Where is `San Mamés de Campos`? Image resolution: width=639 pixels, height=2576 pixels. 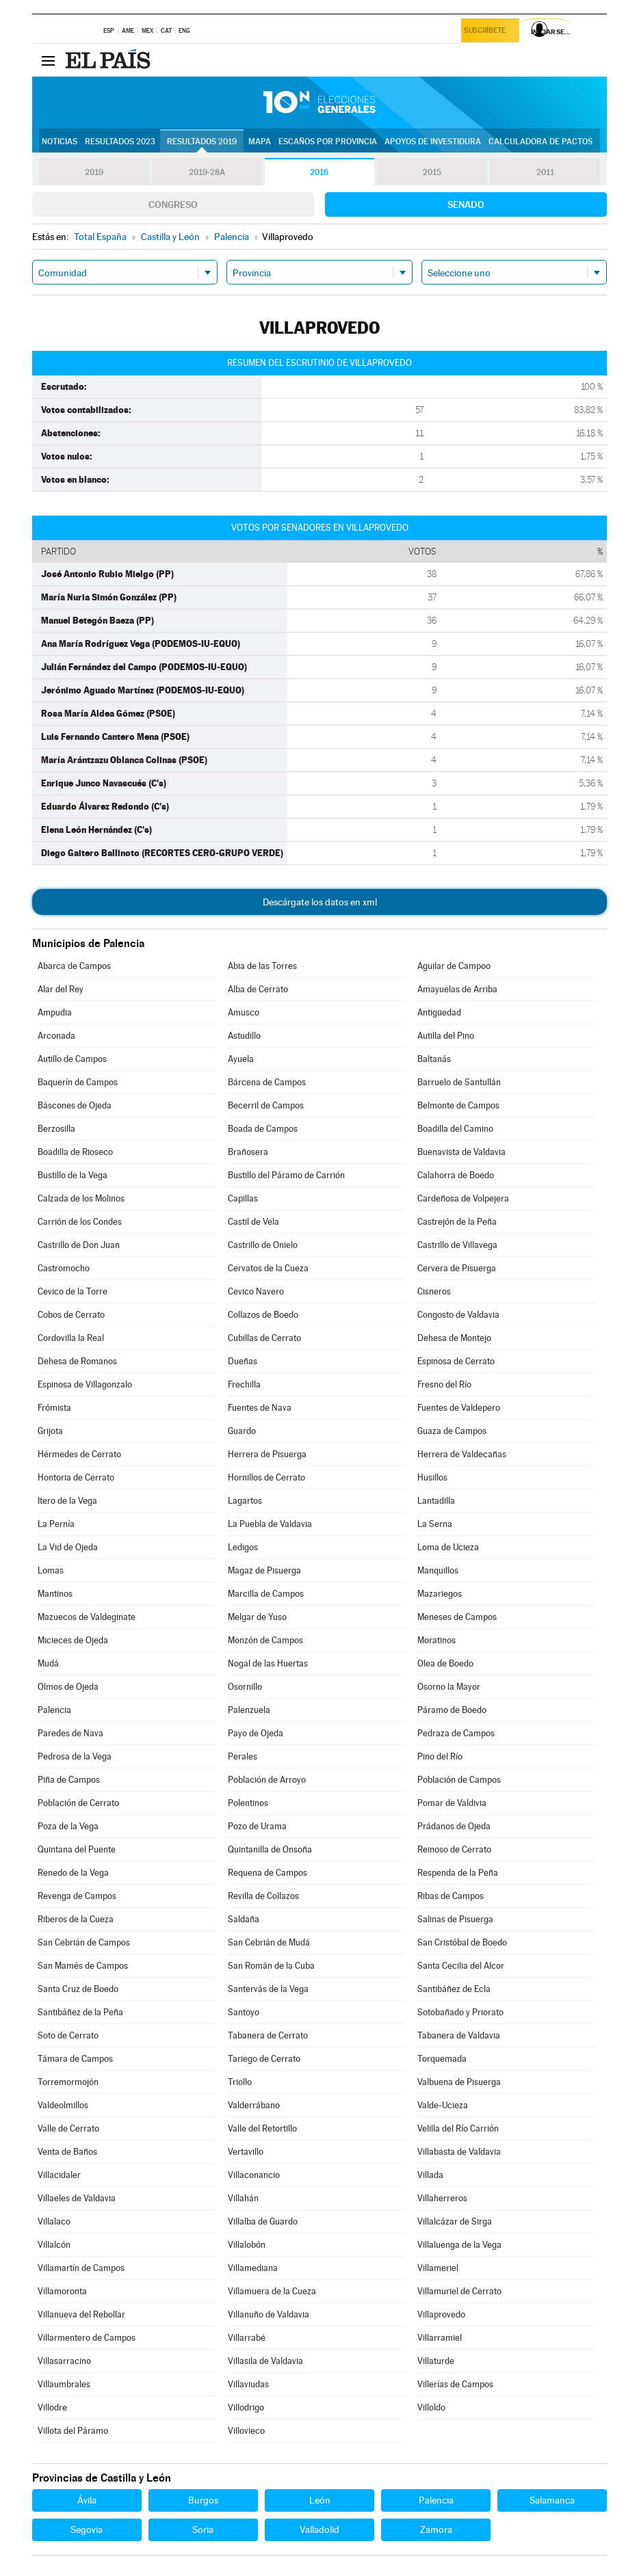
San Mamés de Campos is located at coordinates (83, 1966).